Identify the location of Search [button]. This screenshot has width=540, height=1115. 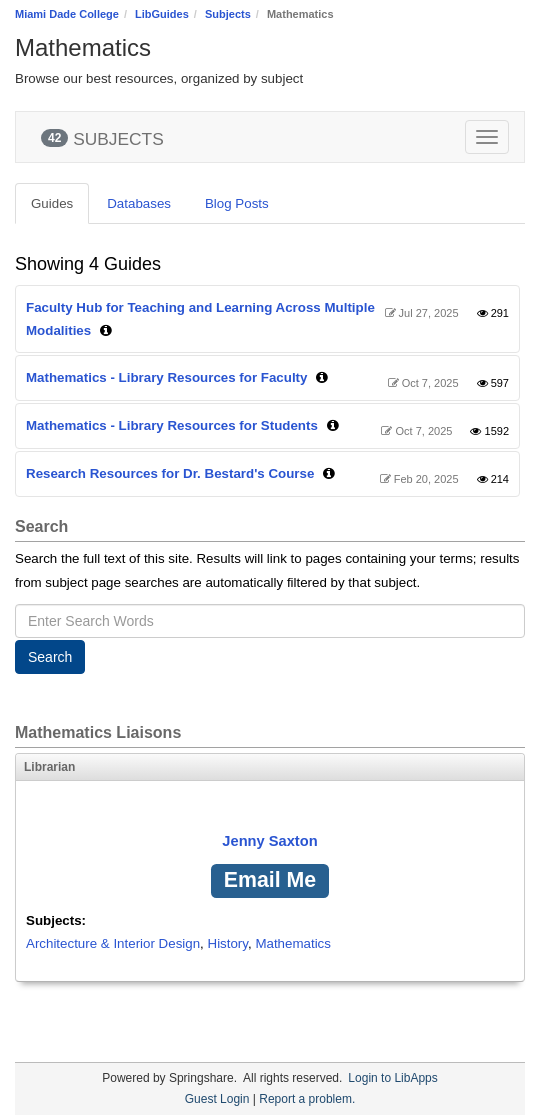
(50, 657).